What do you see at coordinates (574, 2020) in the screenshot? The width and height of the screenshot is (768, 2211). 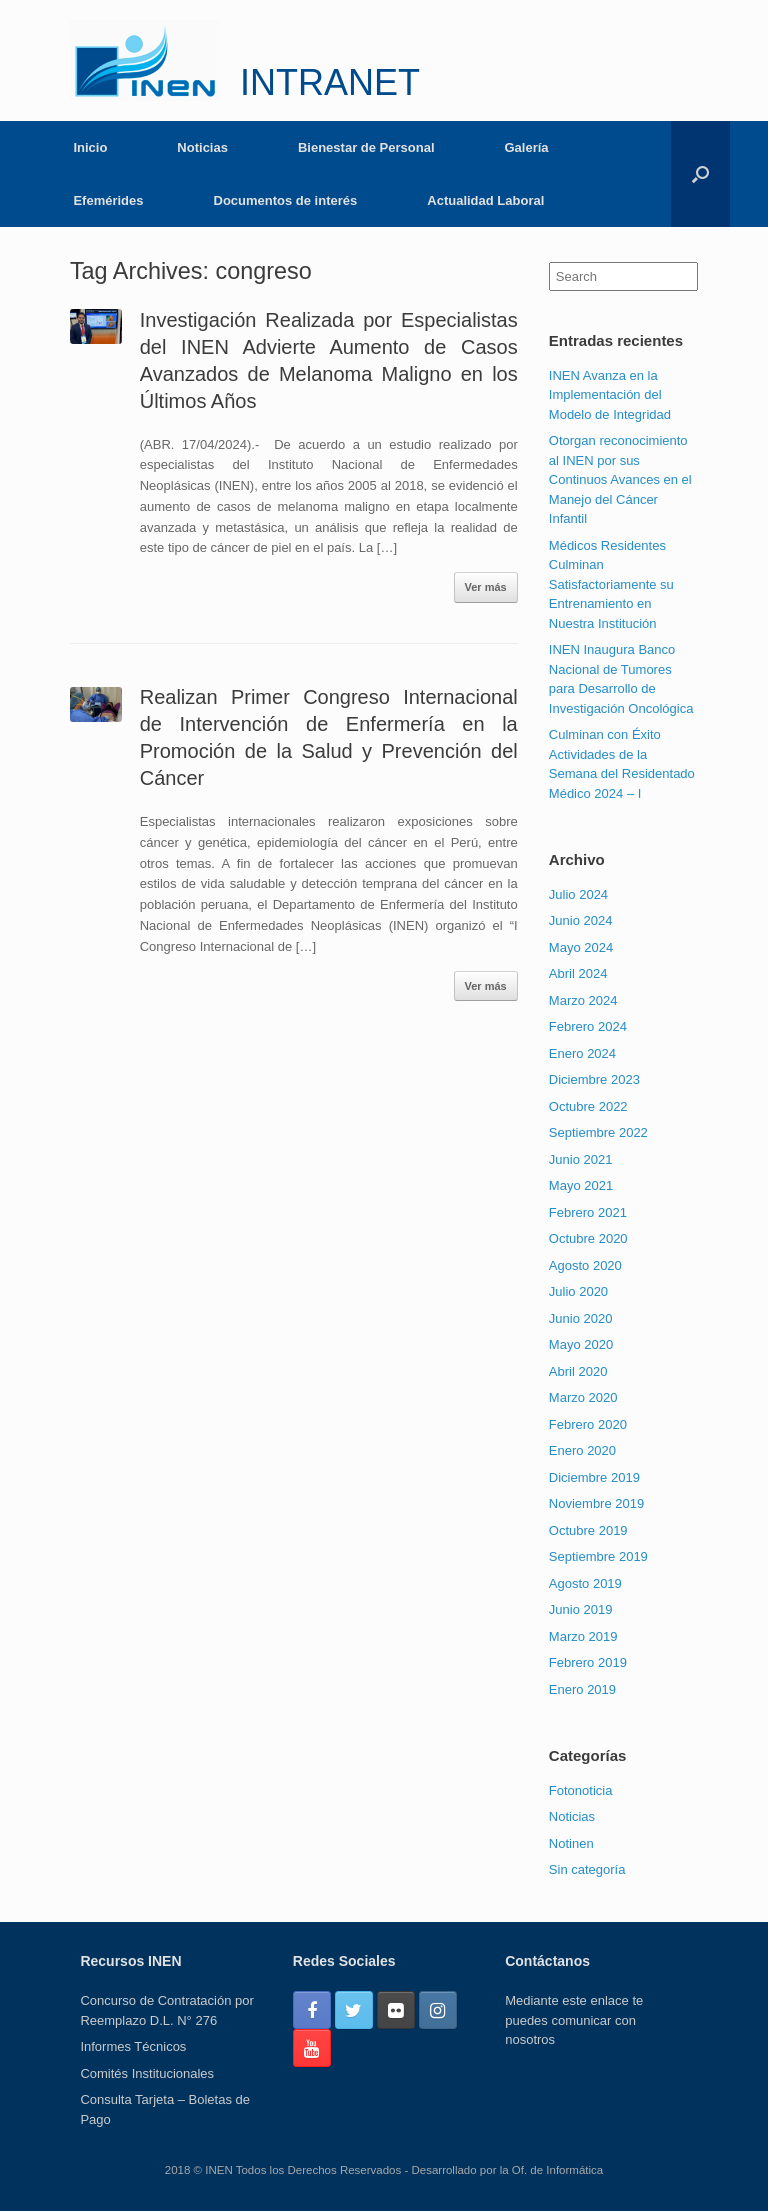 I see `Mediante este enlace te puedes comunicar con nosotros` at bounding box center [574, 2020].